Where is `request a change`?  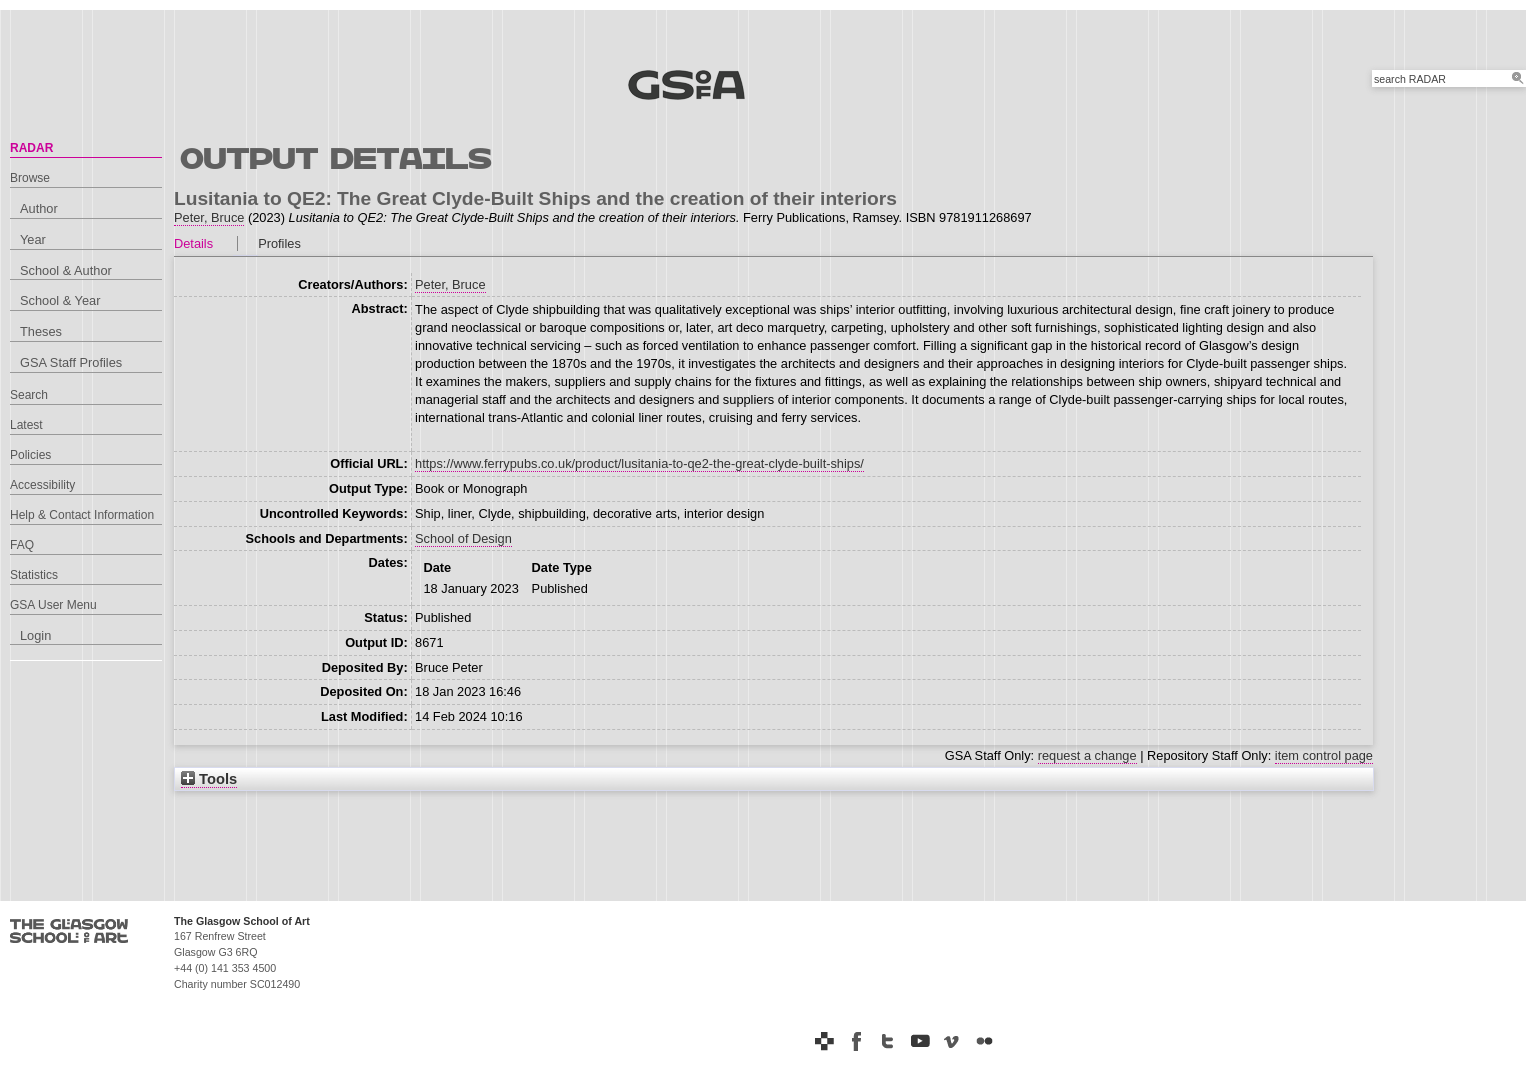 request a change is located at coordinates (1087, 755).